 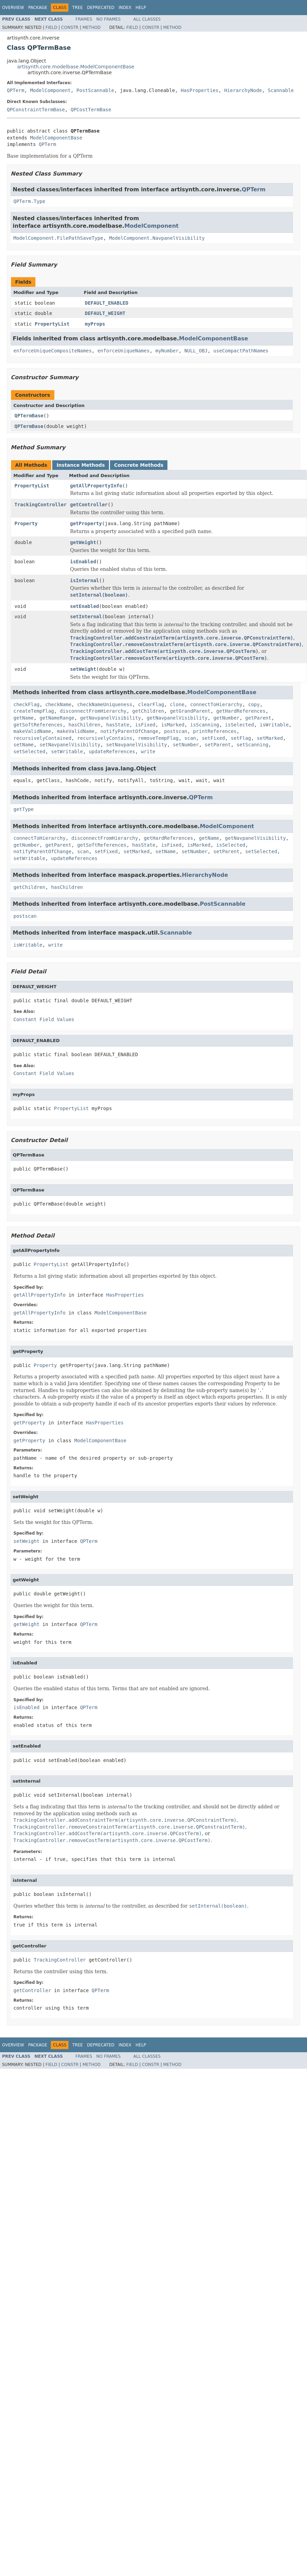 I want to click on recursivelyContains, so click(x=104, y=738).